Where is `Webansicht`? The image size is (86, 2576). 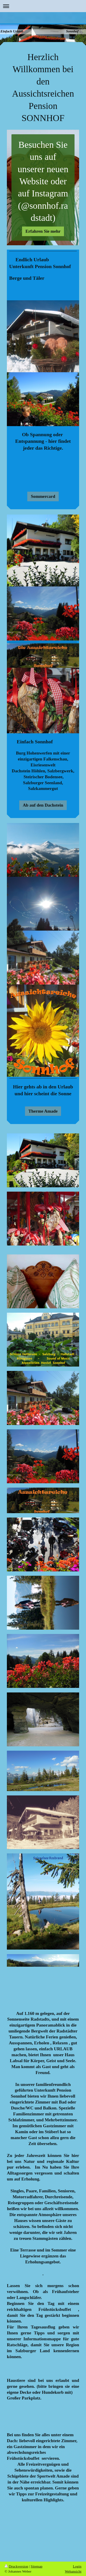 Webansicht is located at coordinates (73, 2571).